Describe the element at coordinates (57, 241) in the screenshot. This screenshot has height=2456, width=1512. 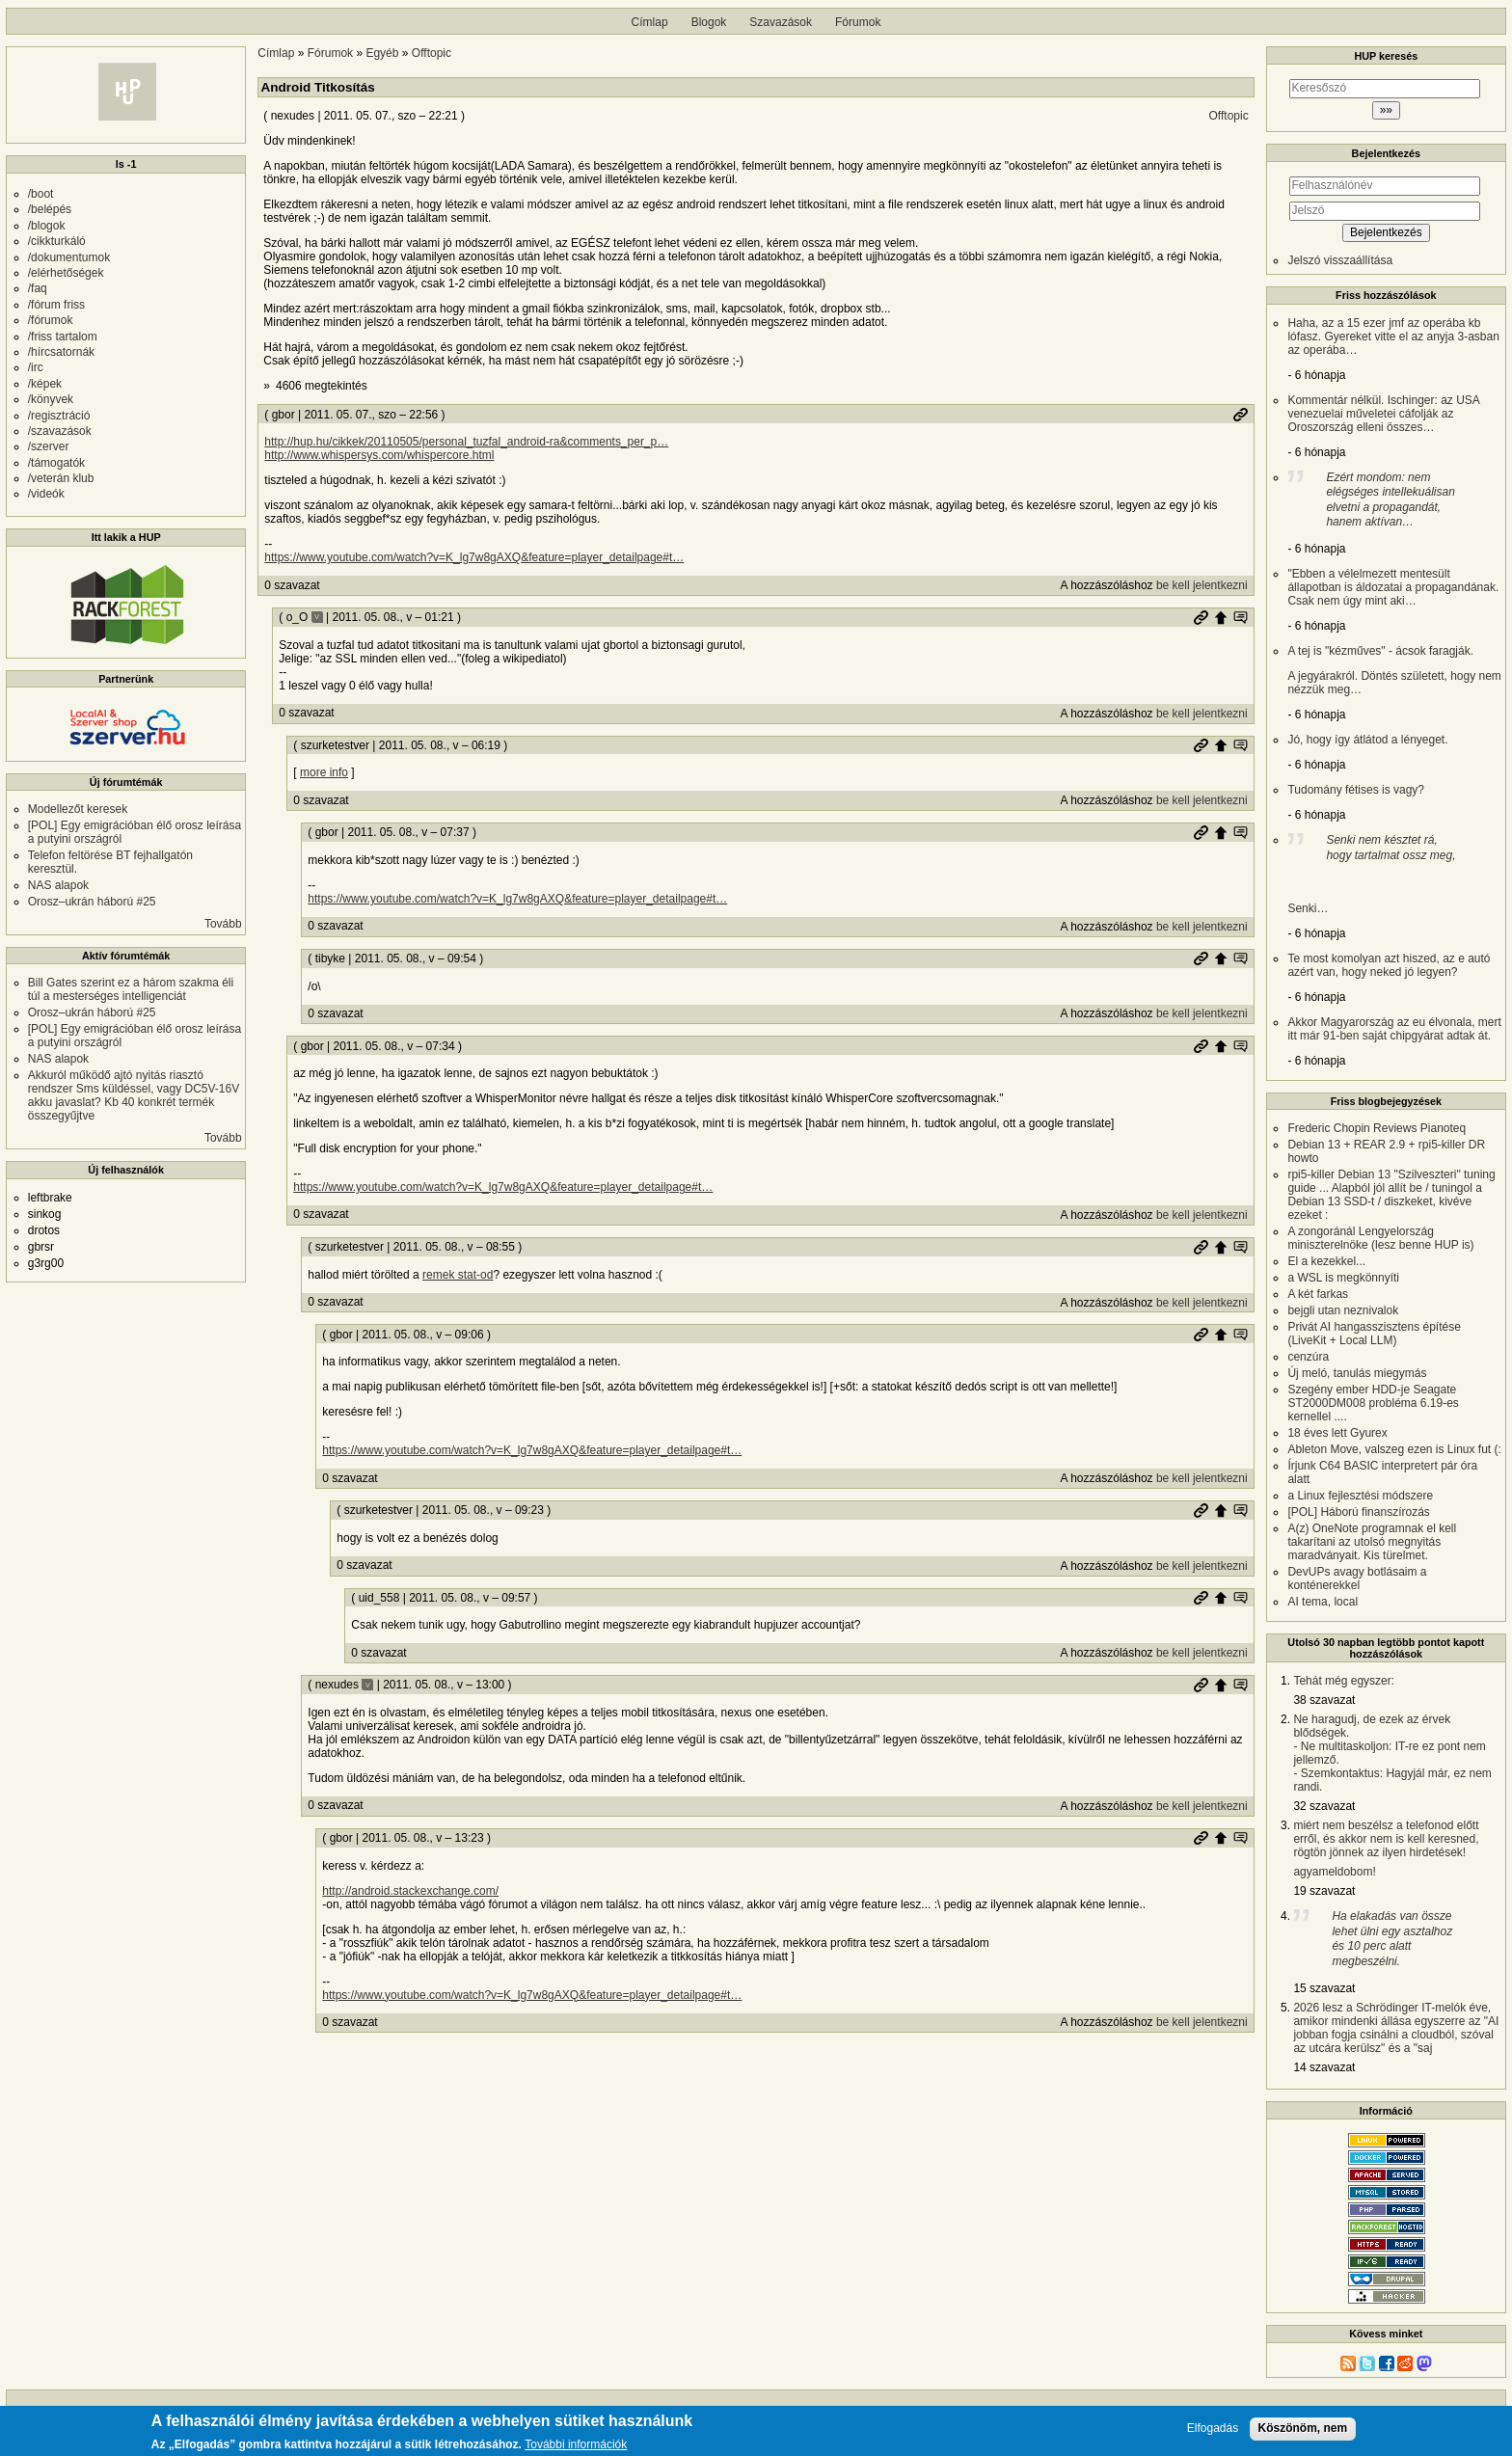
I see `/cikkturkáló` at that location.